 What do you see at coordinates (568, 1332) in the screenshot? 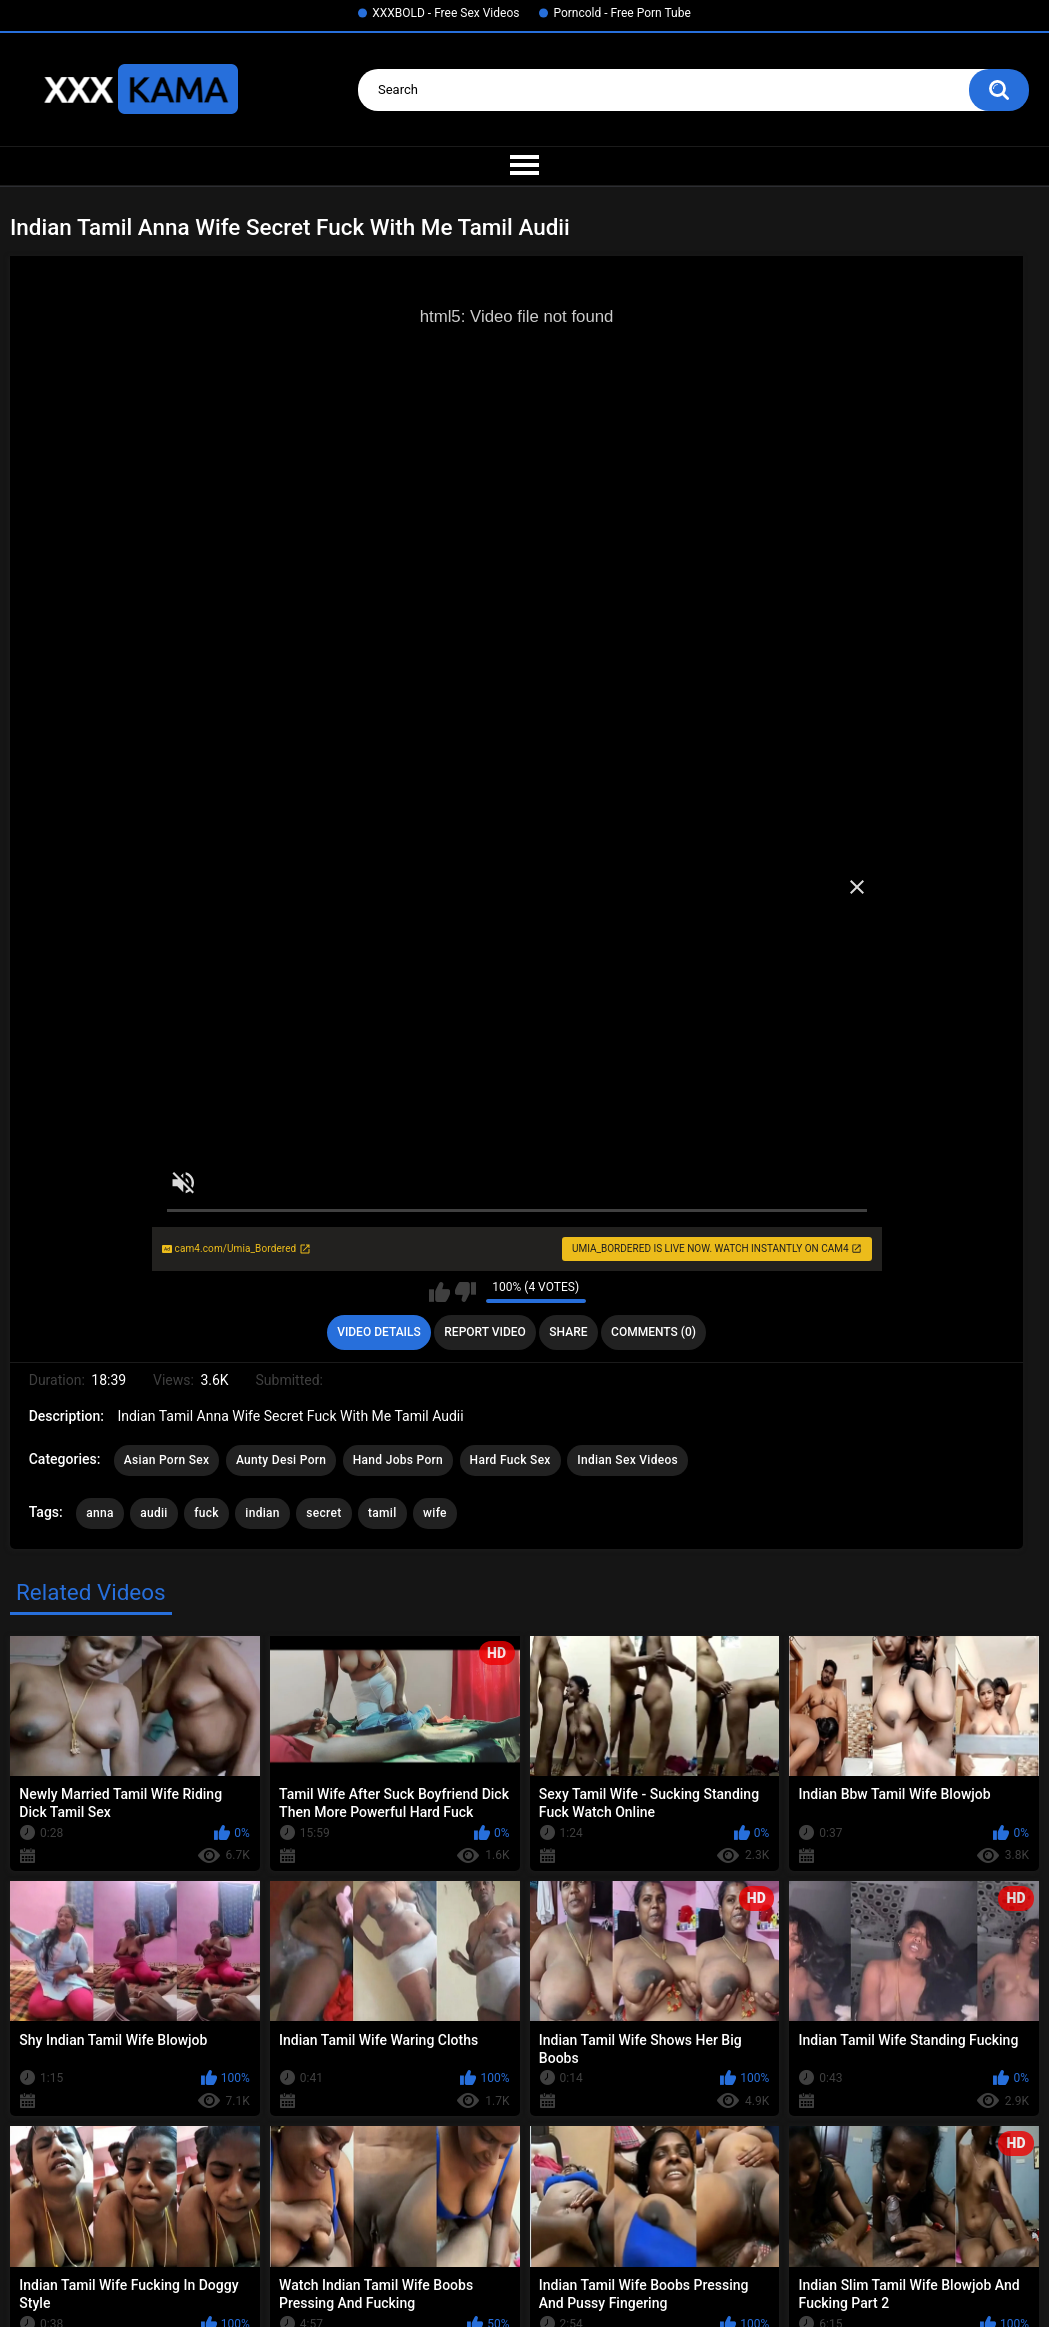
I see `Share` at bounding box center [568, 1332].